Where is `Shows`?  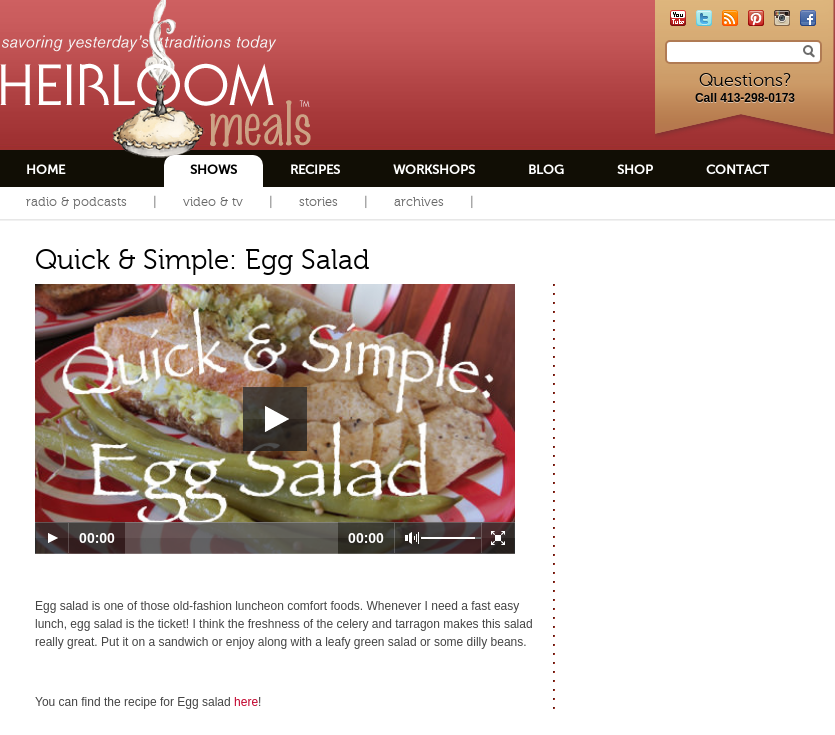 Shows is located at coordinates (213, 169).